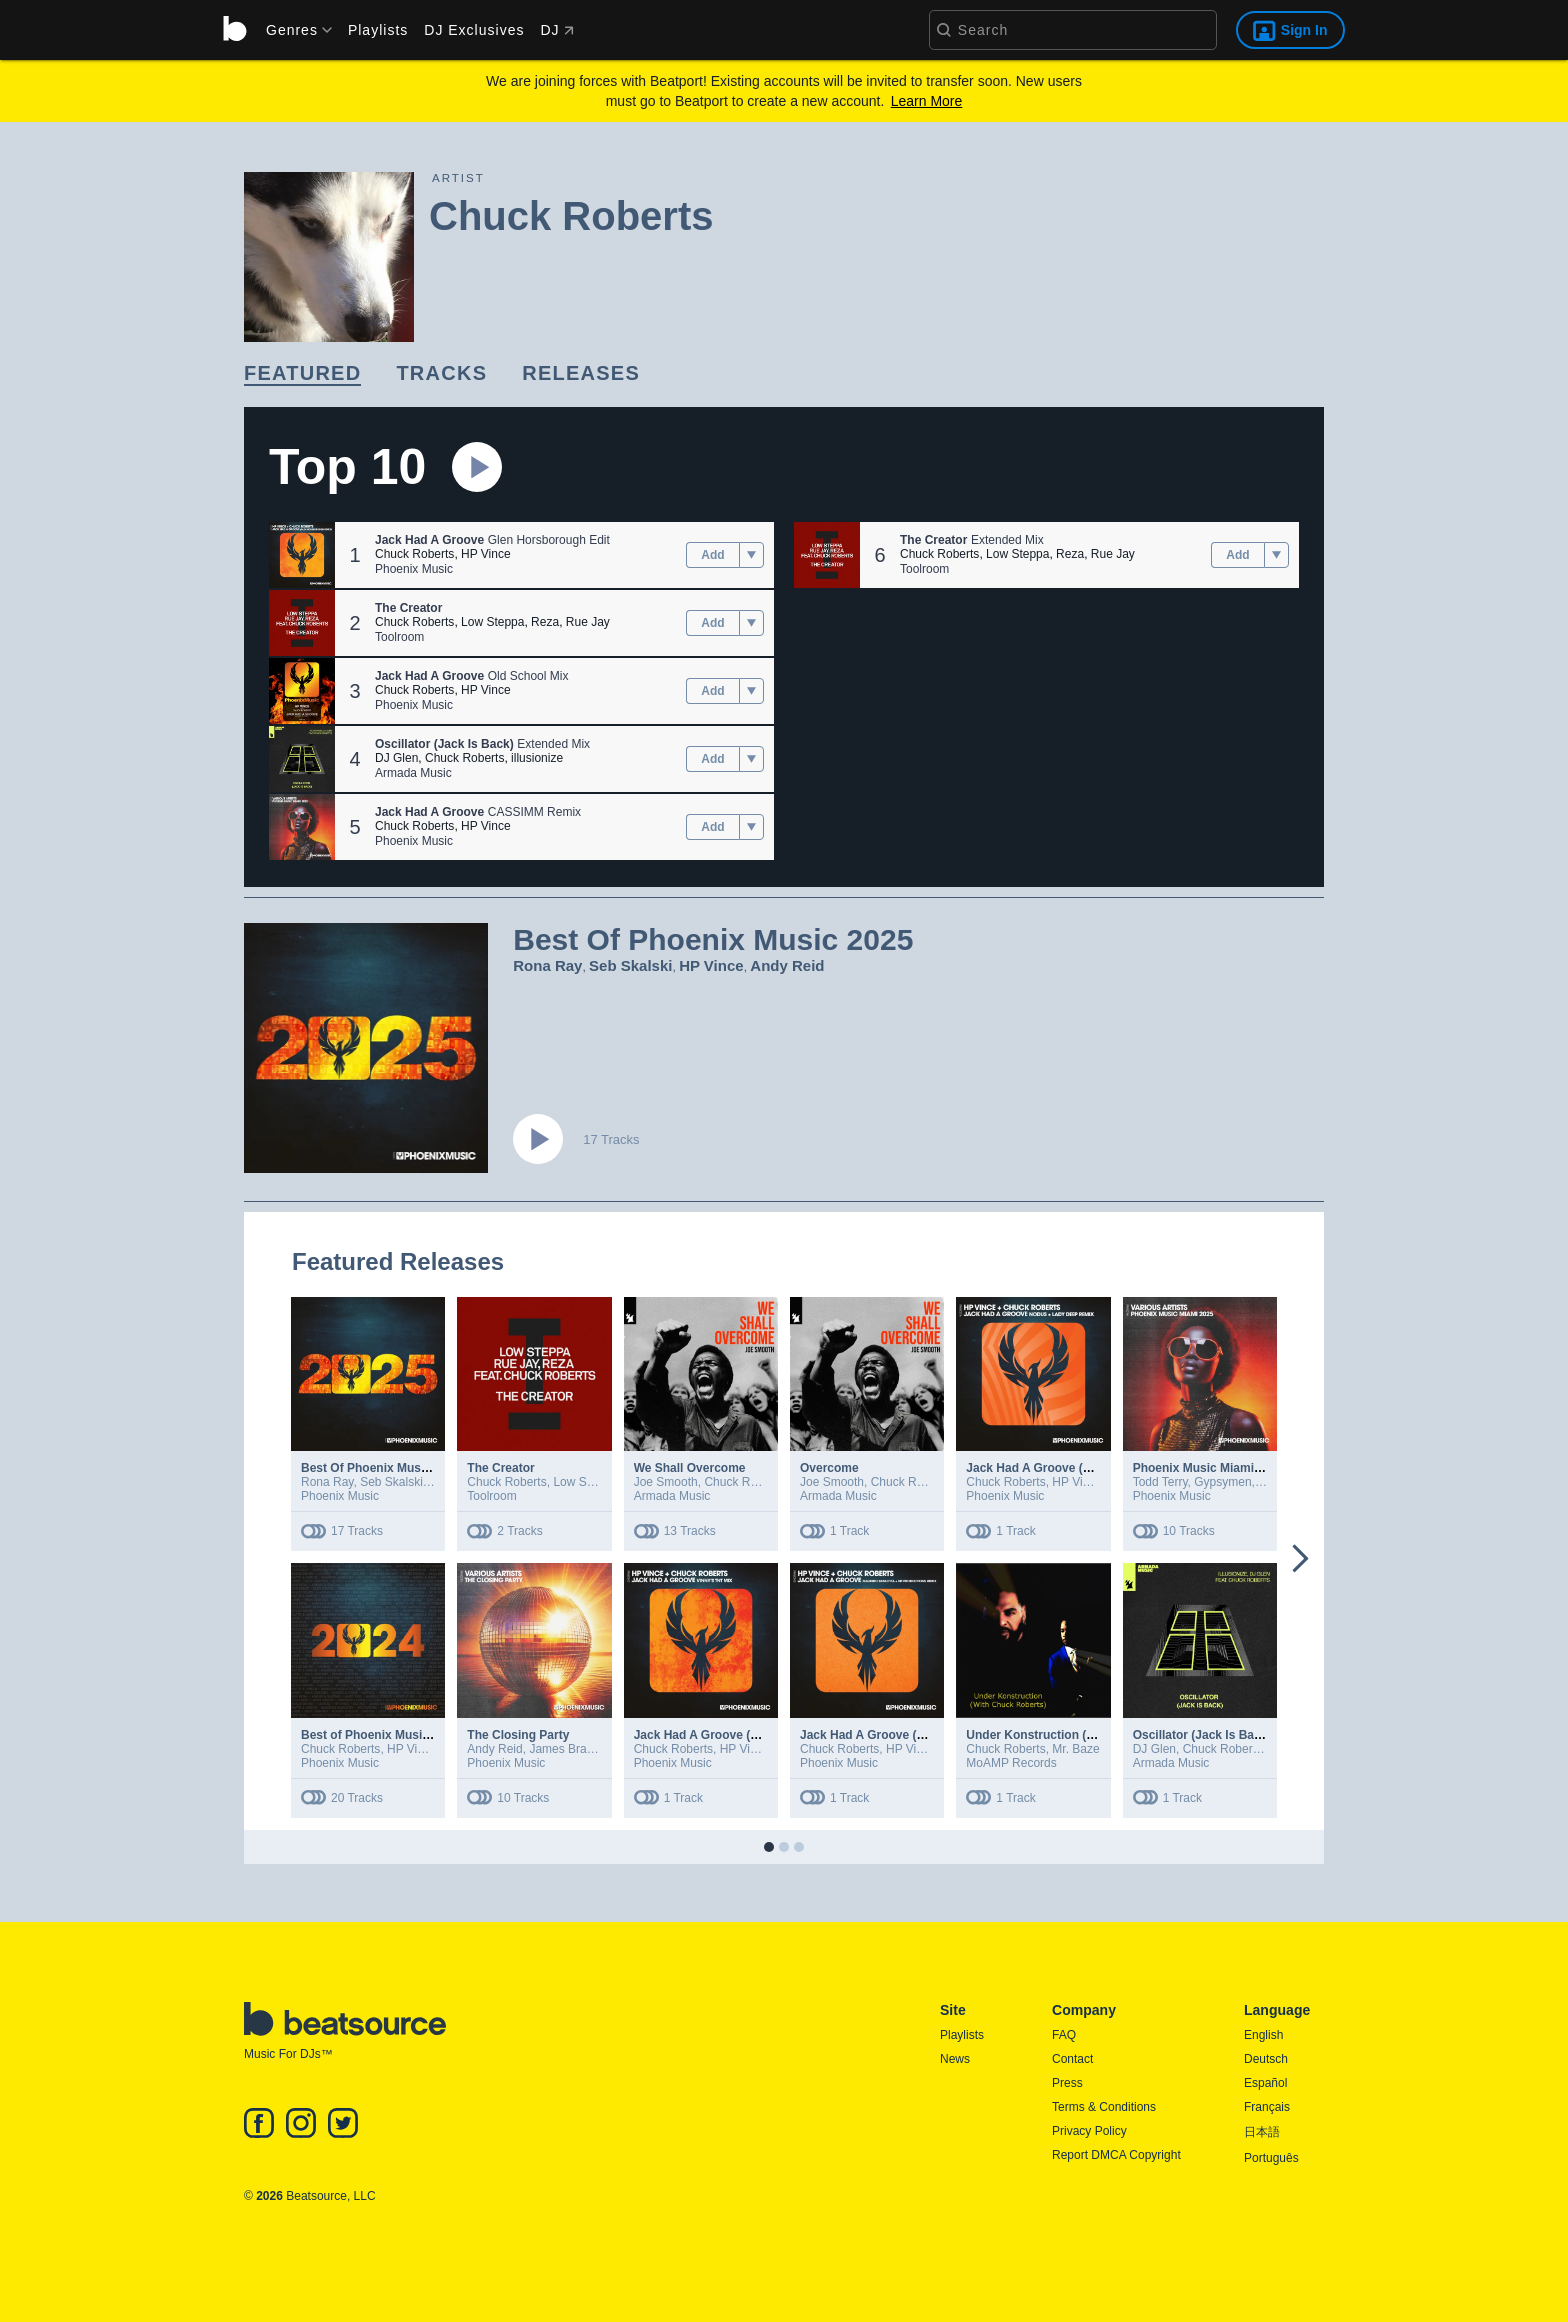 The height and width of the screenshot is (2322, 1568). I want to click on Toolroom, so click(399, 637).